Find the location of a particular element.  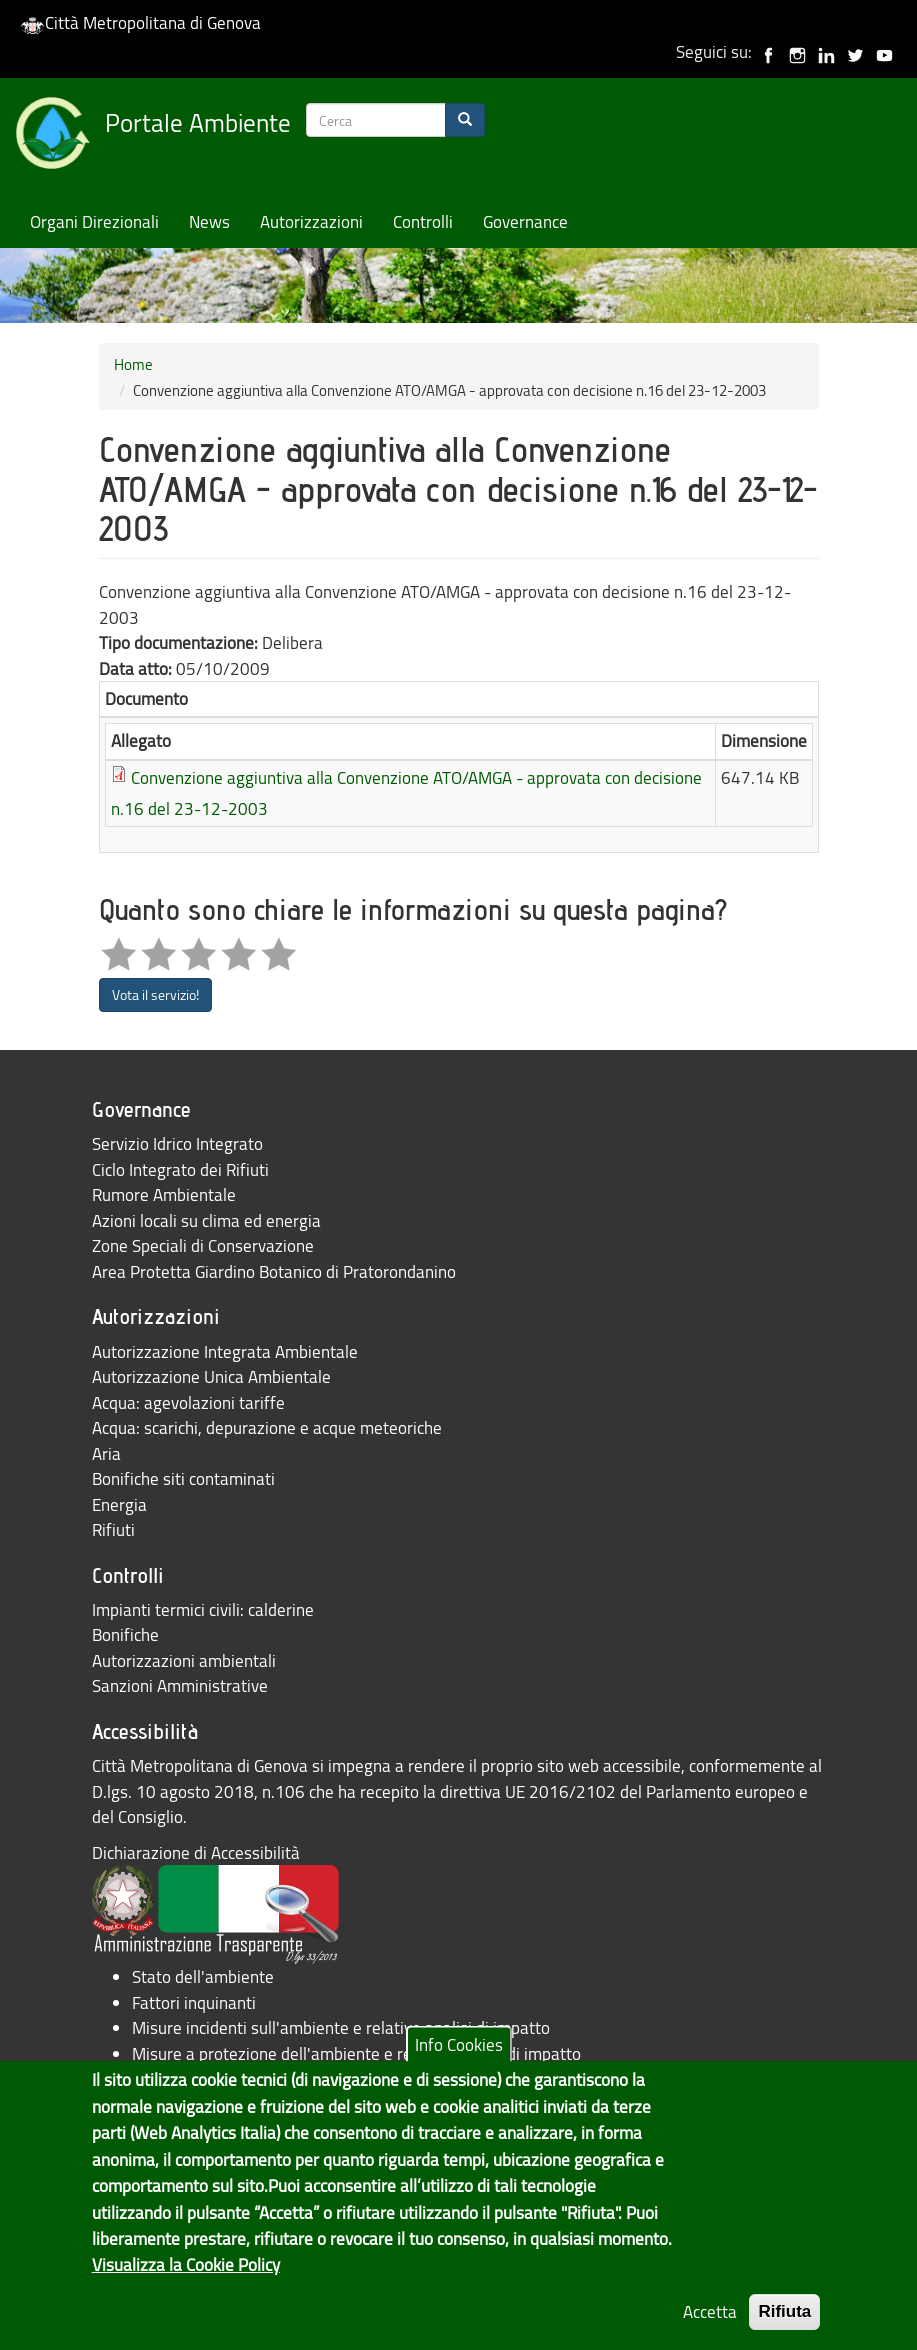

Impianti termici civili: calderine is located at coordinates (203, 1609).